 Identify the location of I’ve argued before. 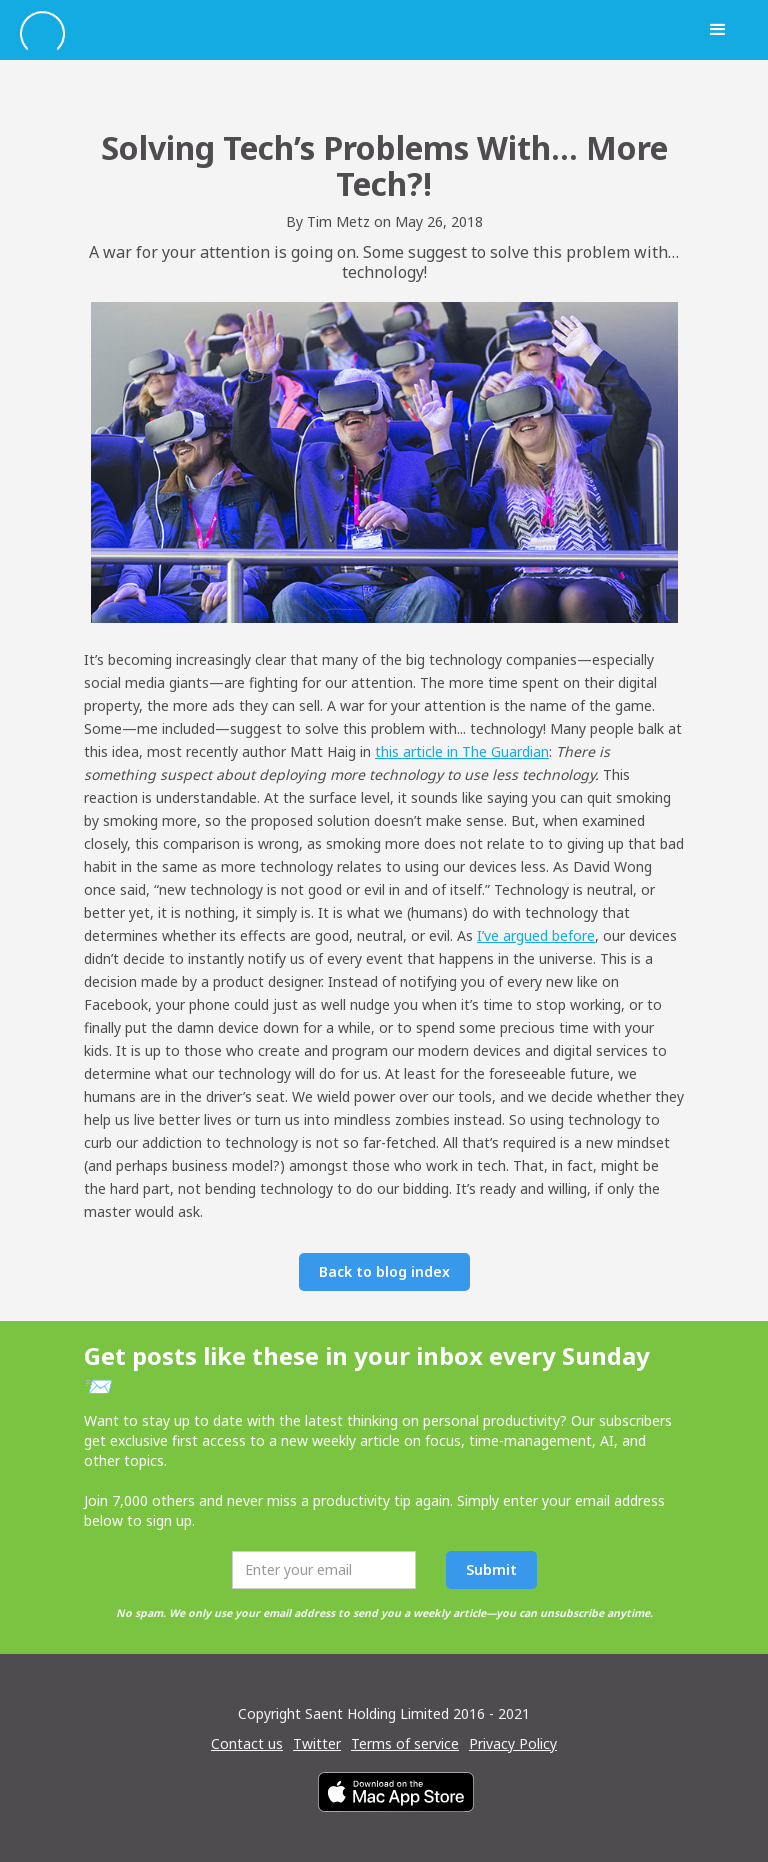
(536, 935).